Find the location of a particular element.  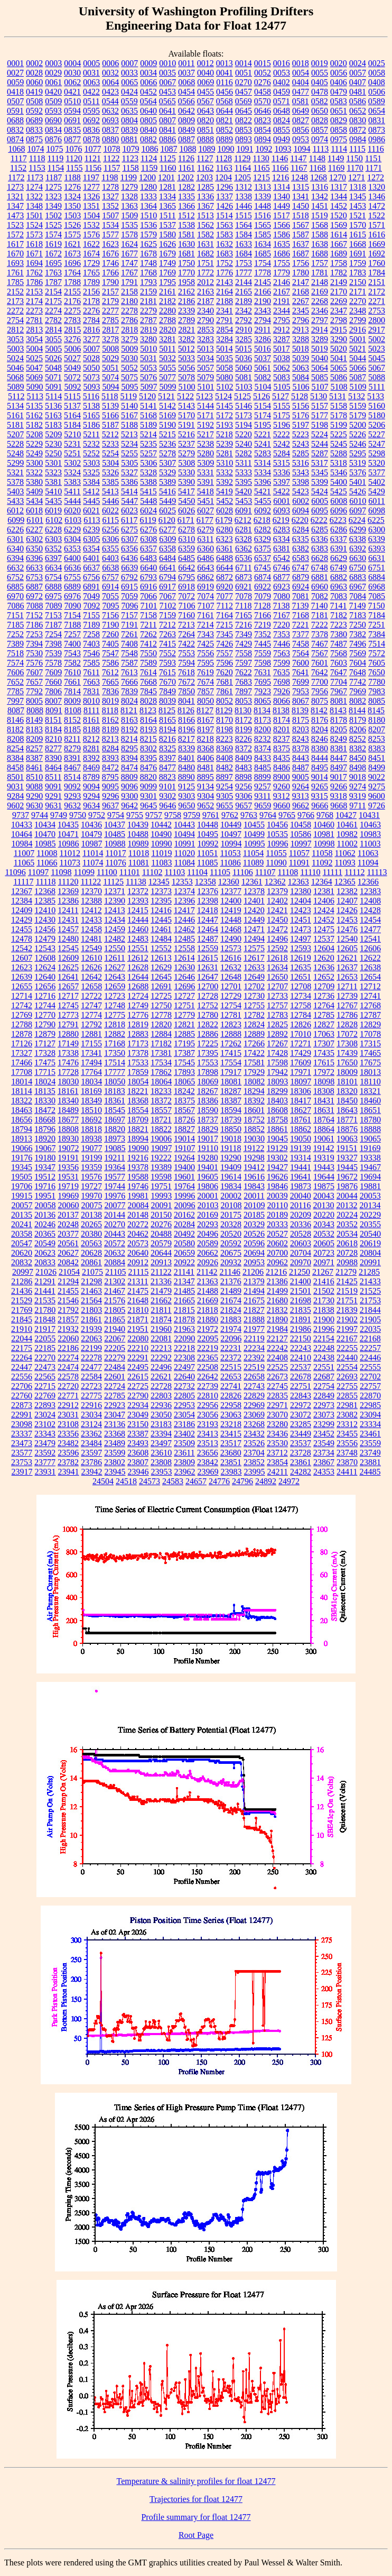

0836 is located at coordinates (91, 129).